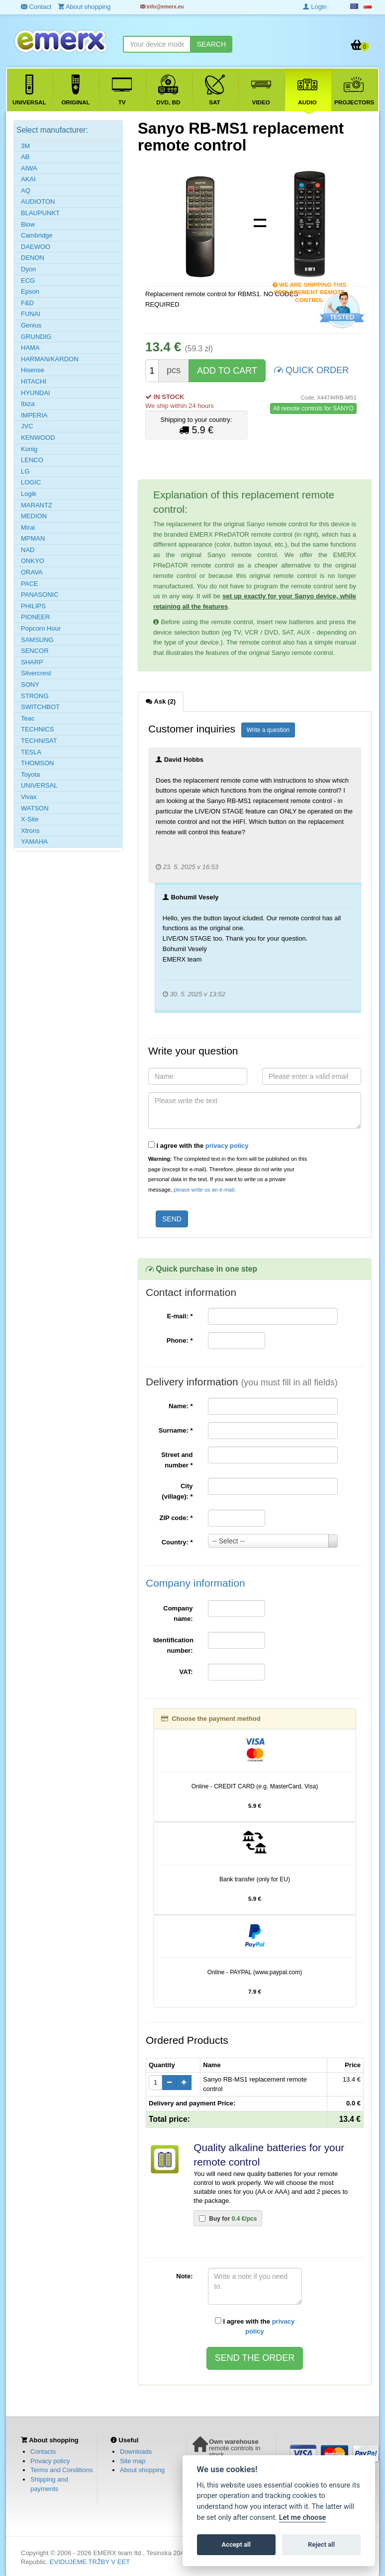  Describe the element at coordinates (28, 269) in the screenshot. I see `Dyon` at that location.